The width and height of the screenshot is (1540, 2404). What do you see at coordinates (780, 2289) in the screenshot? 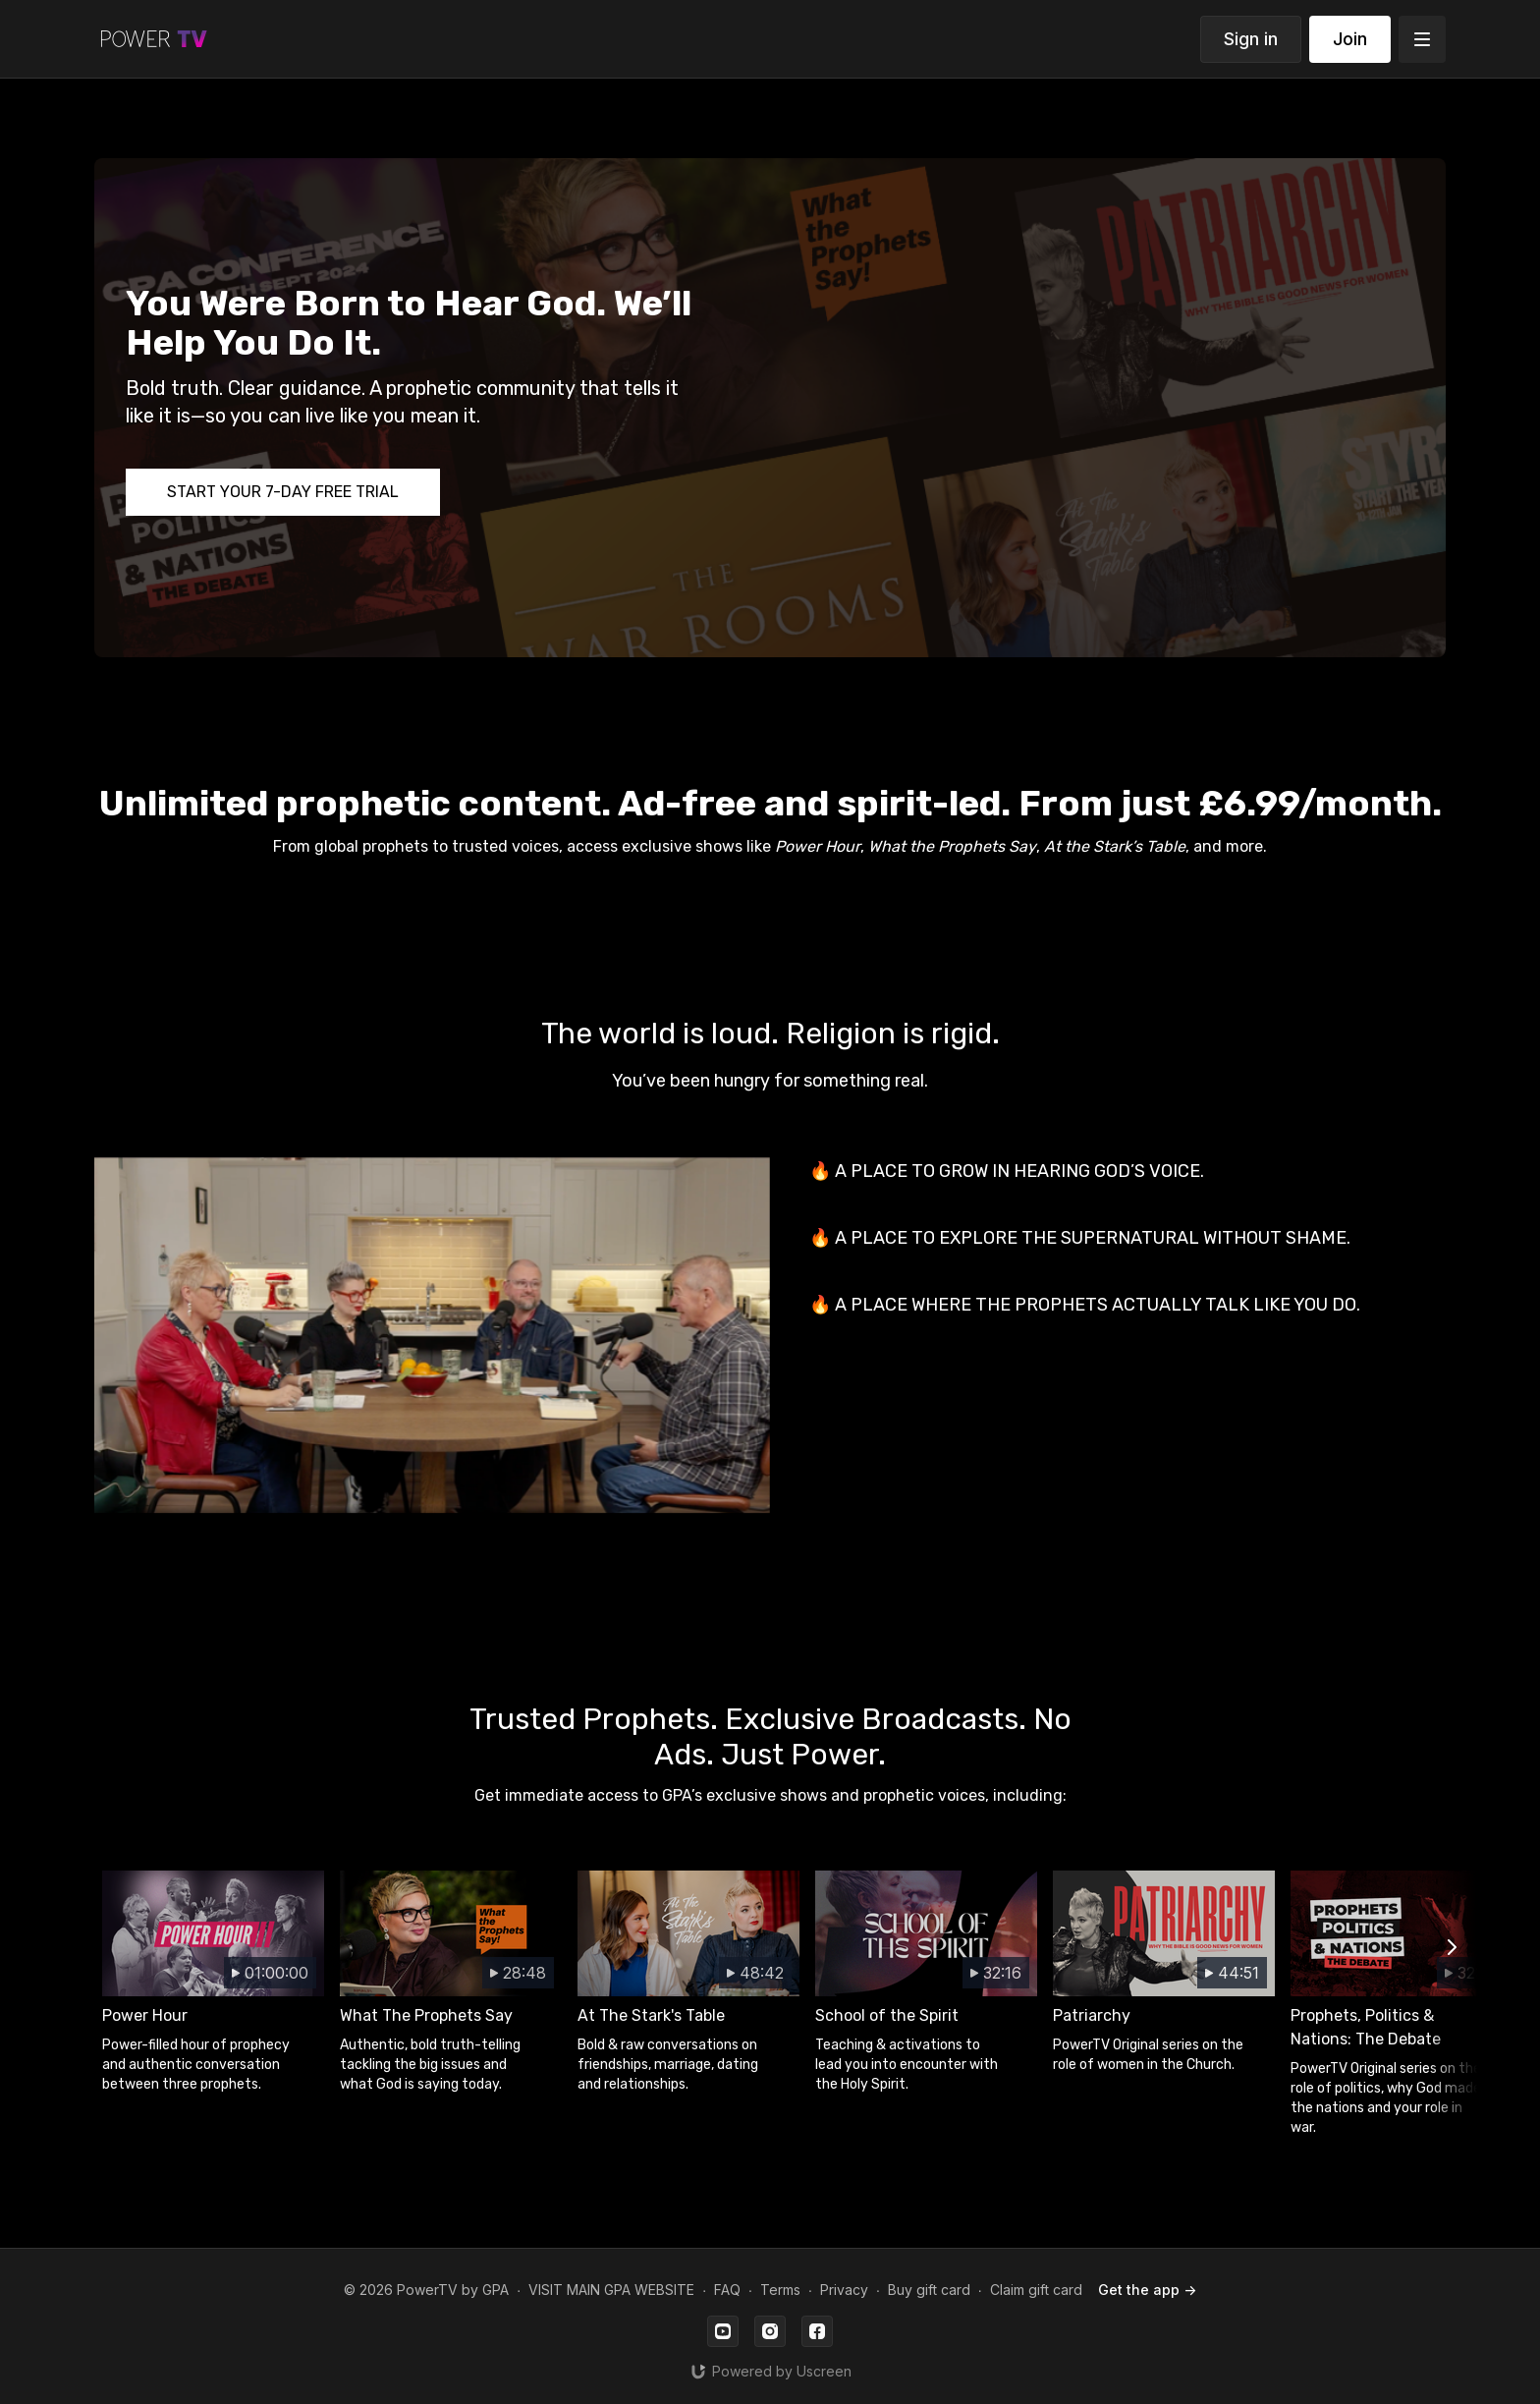
I see `Terms` at bounding box center [780, 2289].